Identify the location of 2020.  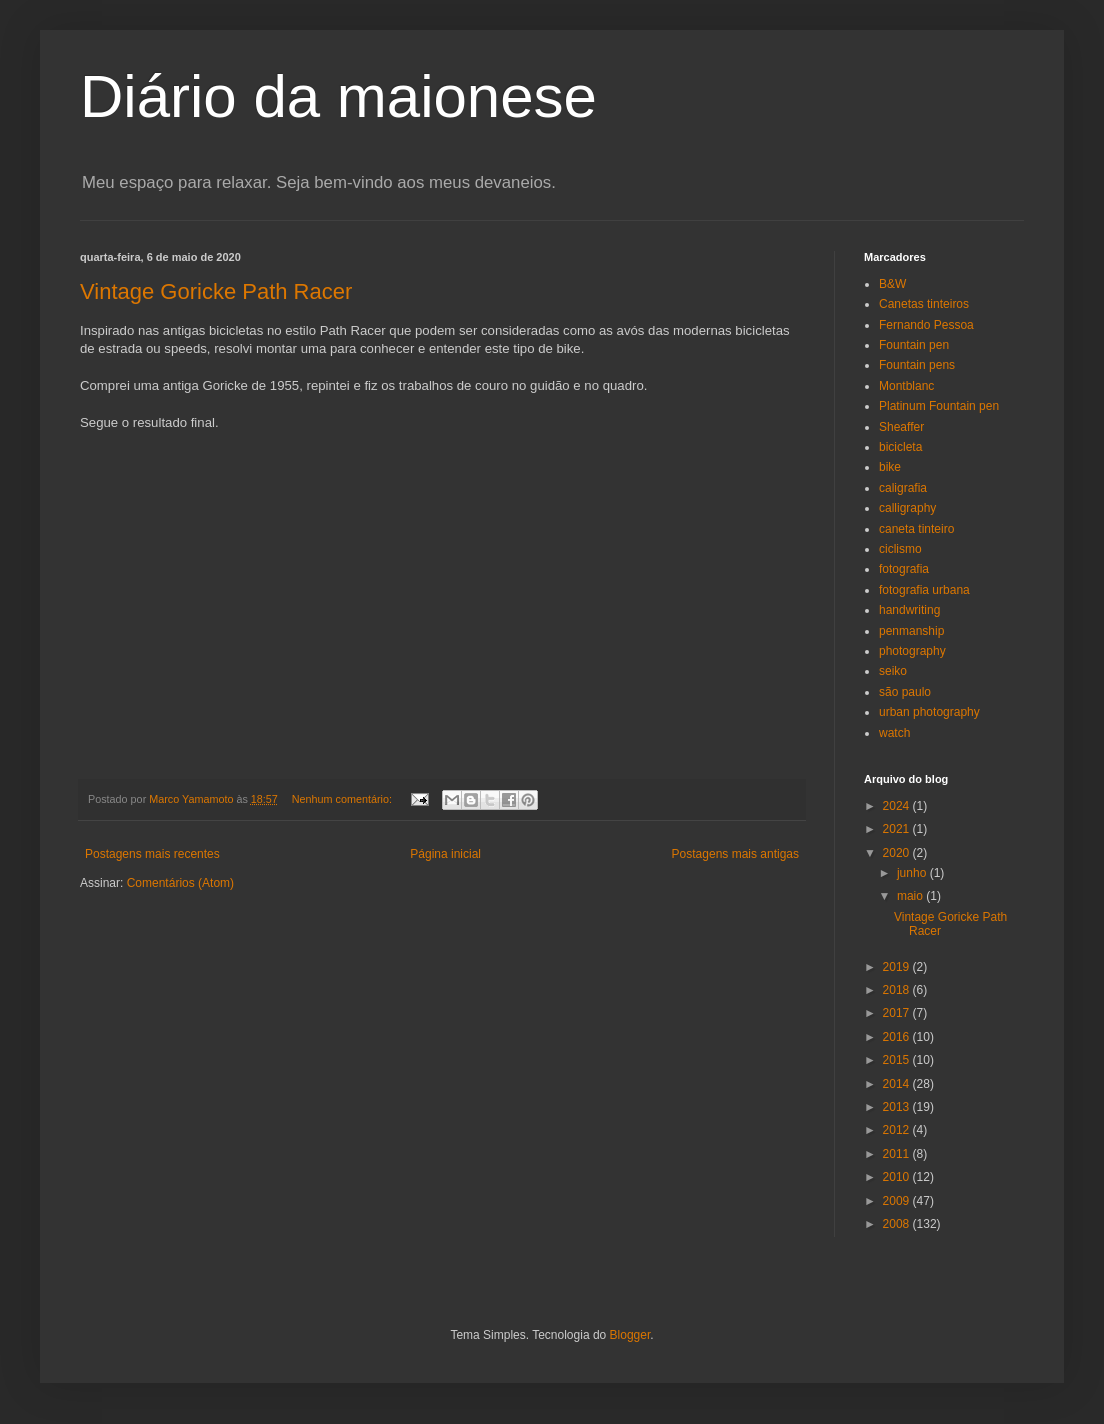
(898, 853).